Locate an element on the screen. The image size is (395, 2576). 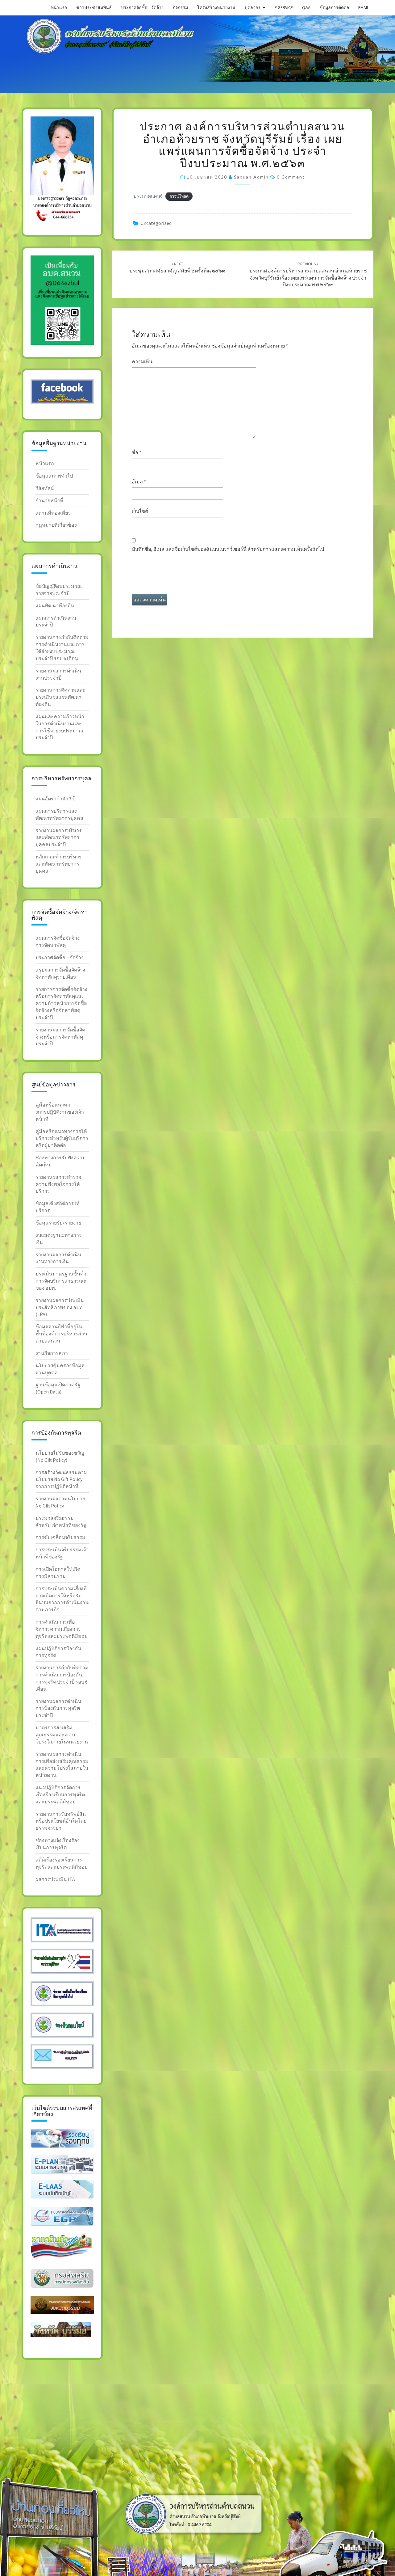
ชื่อ is located at coordinates (136, 452).